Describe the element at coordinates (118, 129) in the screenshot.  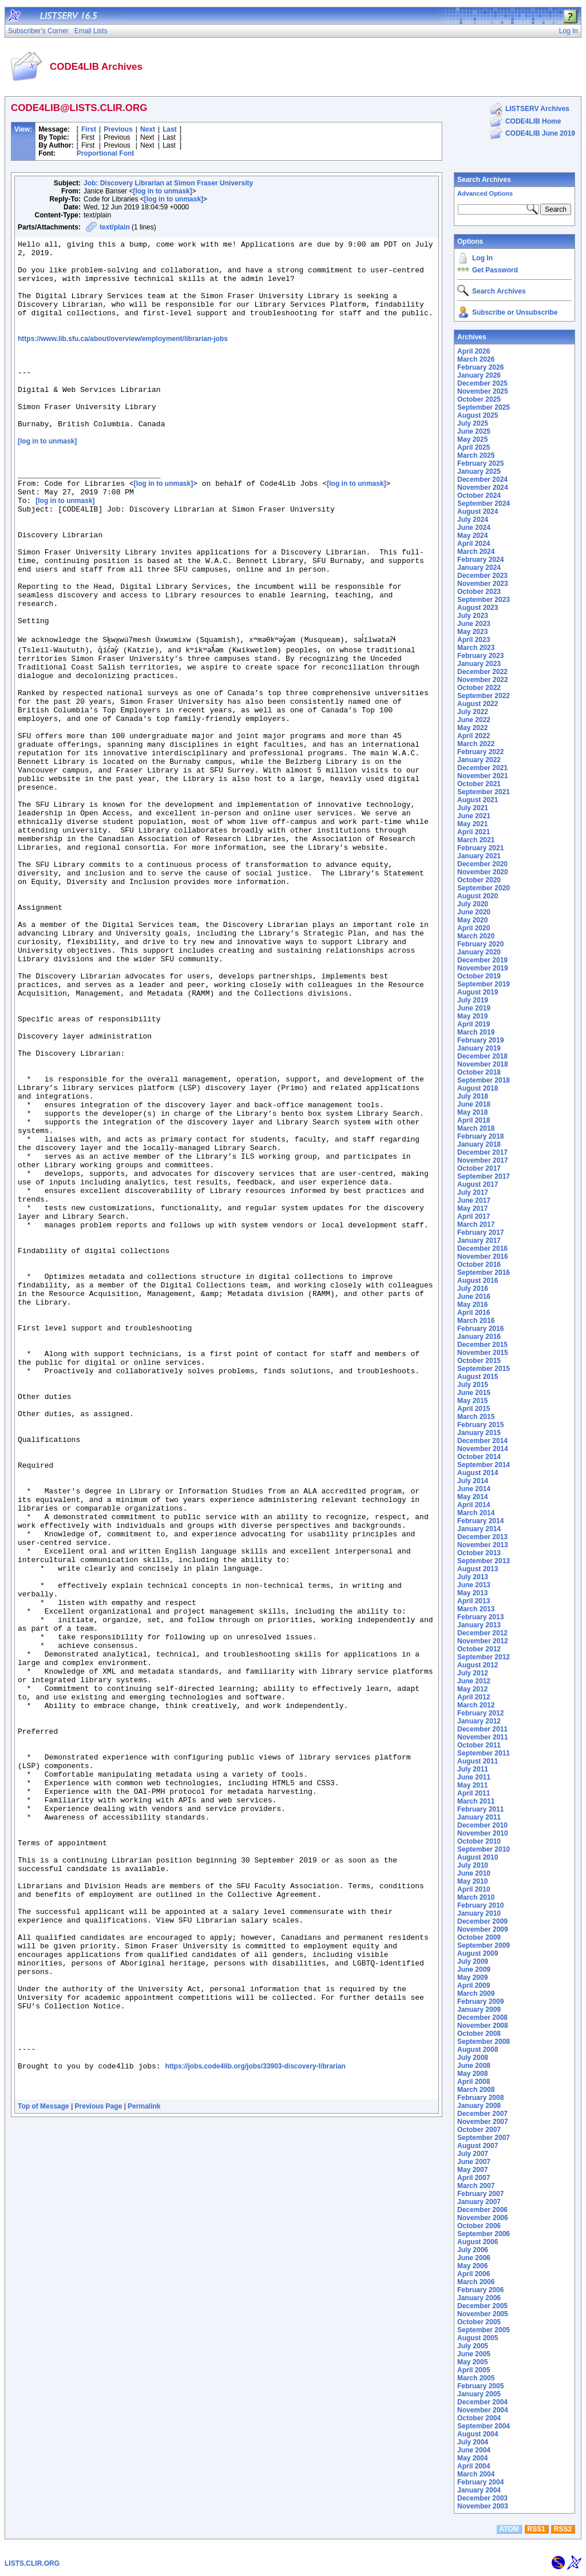
I see `Previous` at that location.